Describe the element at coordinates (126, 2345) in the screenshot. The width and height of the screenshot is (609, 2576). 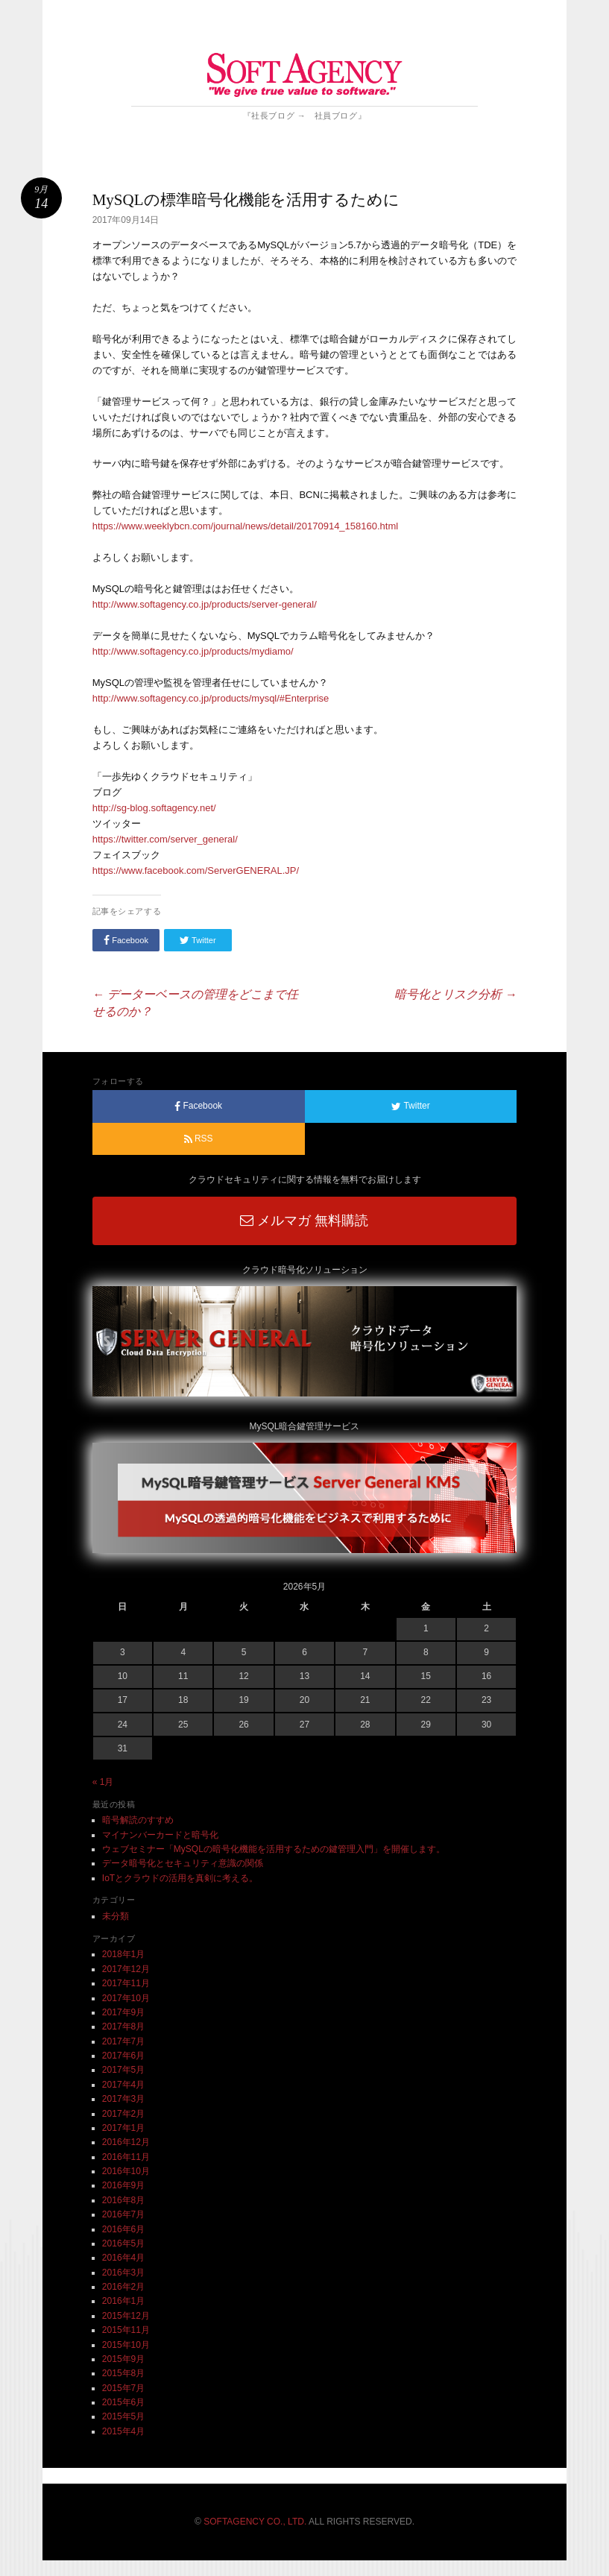
I see `2015年10月` at that location.